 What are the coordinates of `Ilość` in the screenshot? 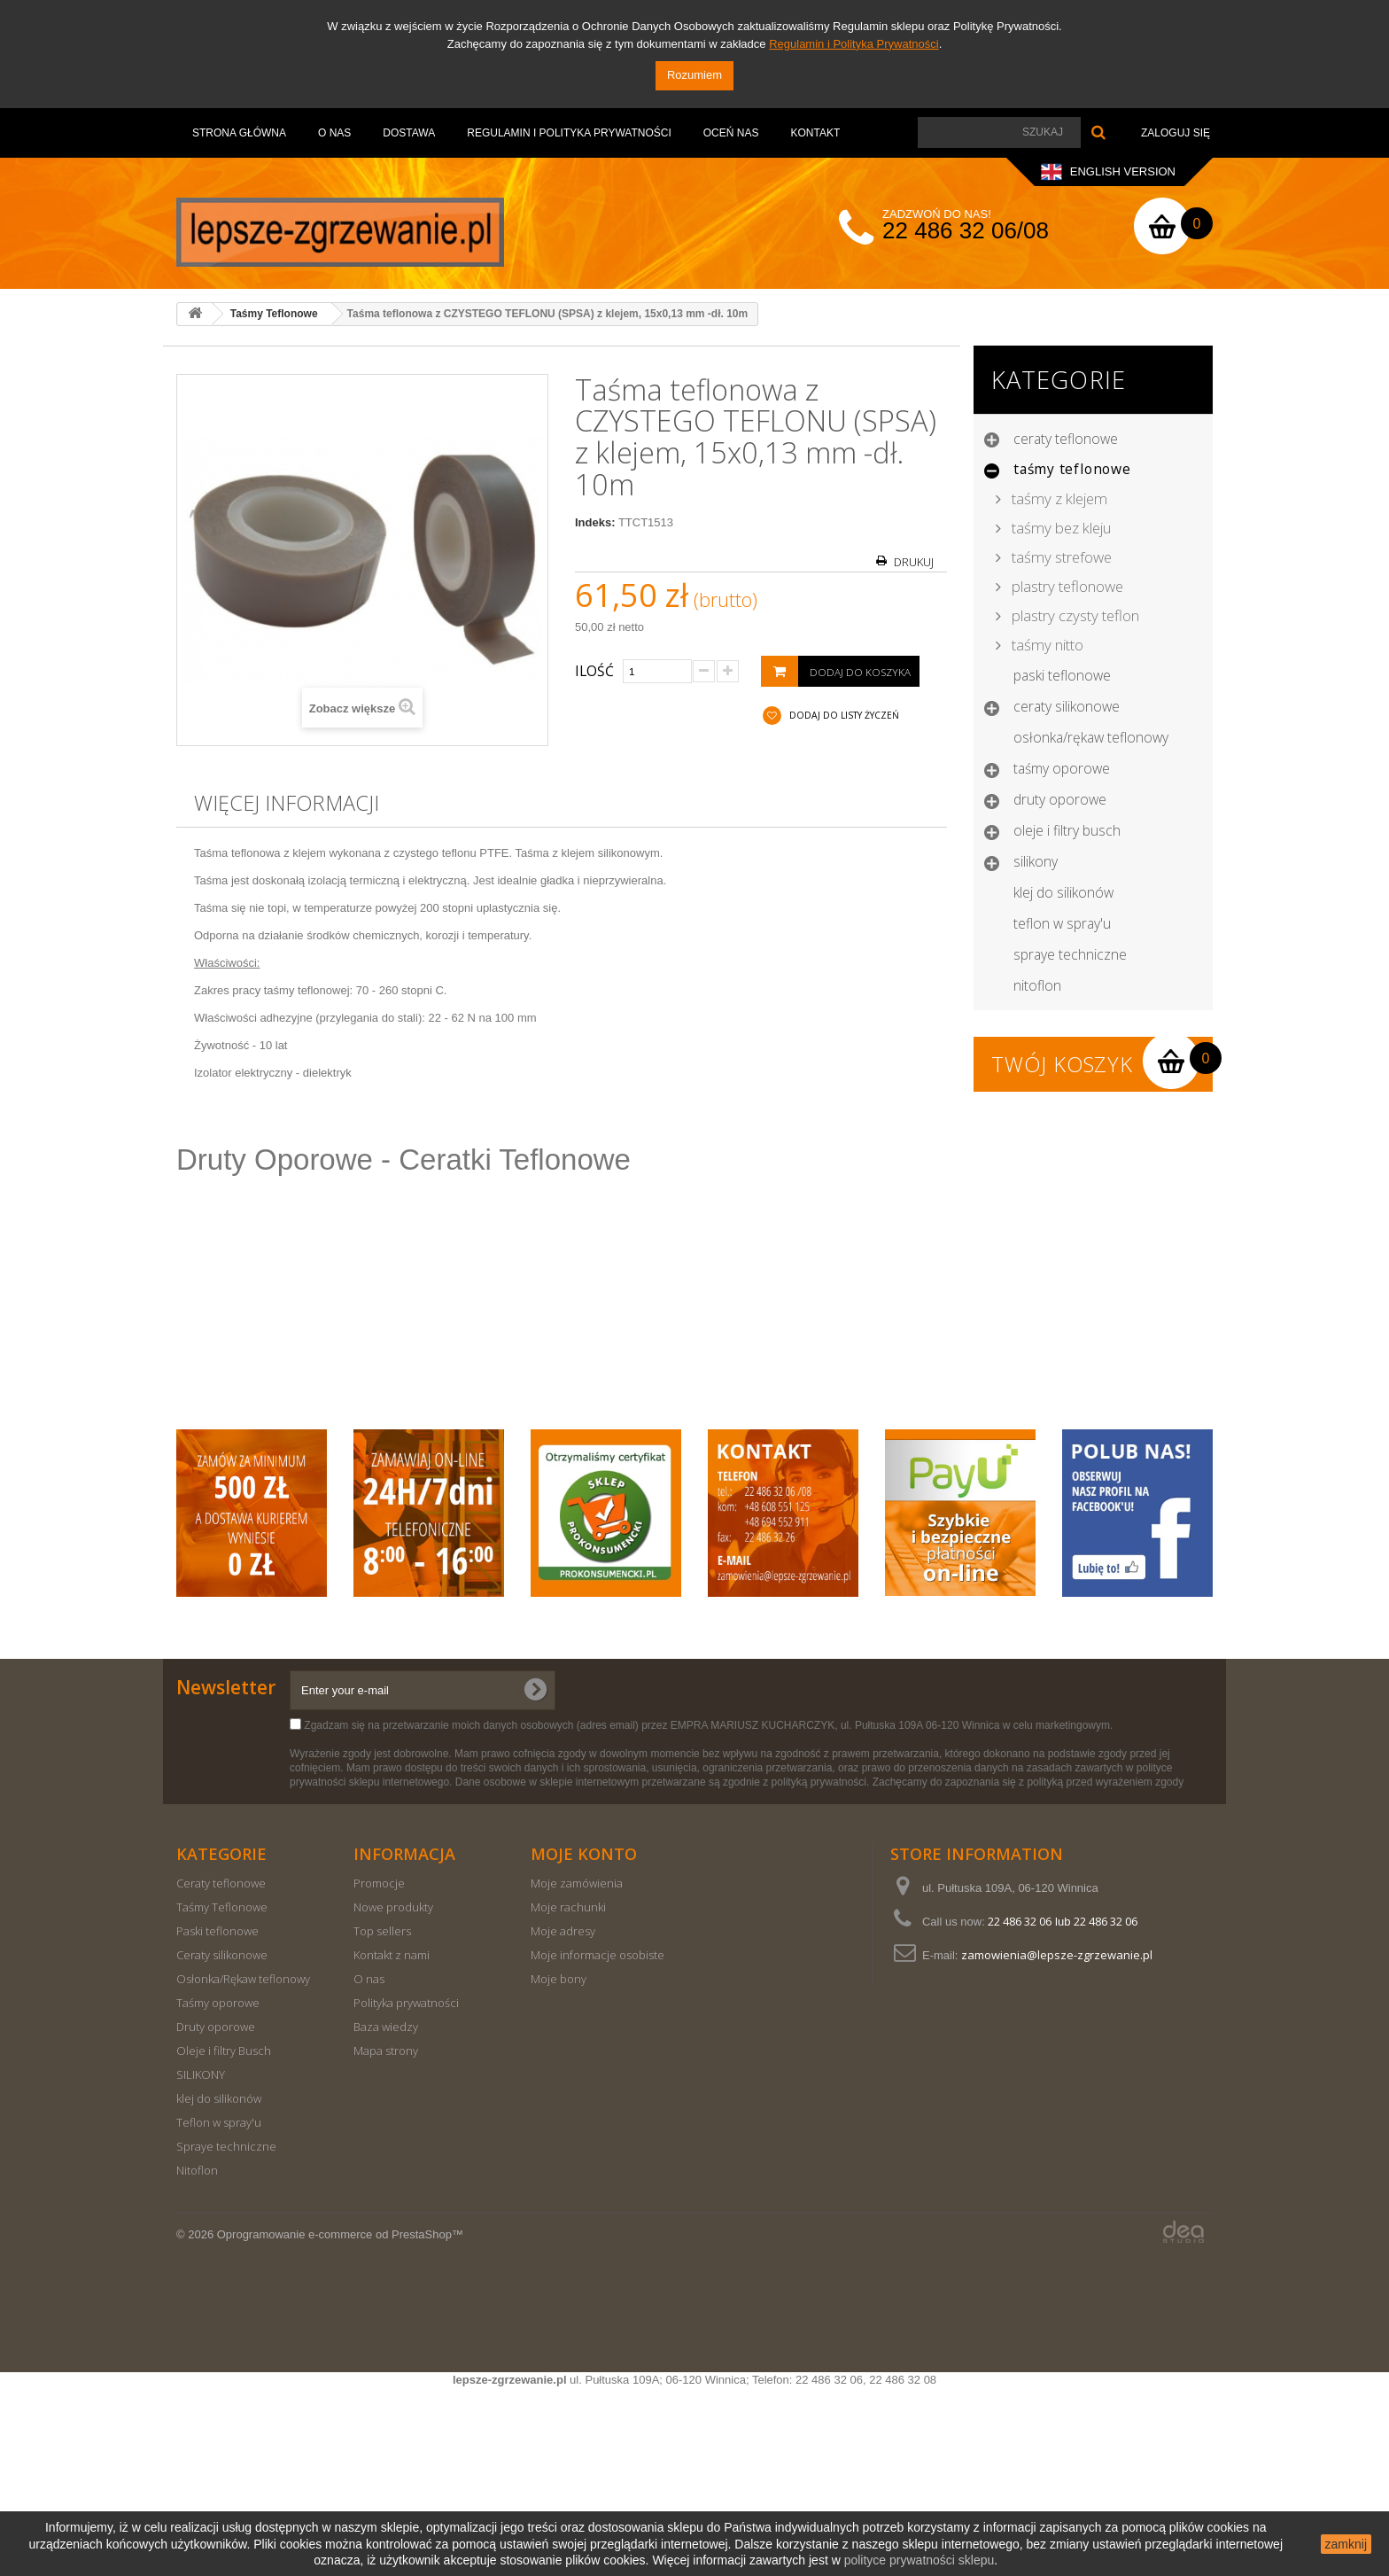 It's located at (594, 671).